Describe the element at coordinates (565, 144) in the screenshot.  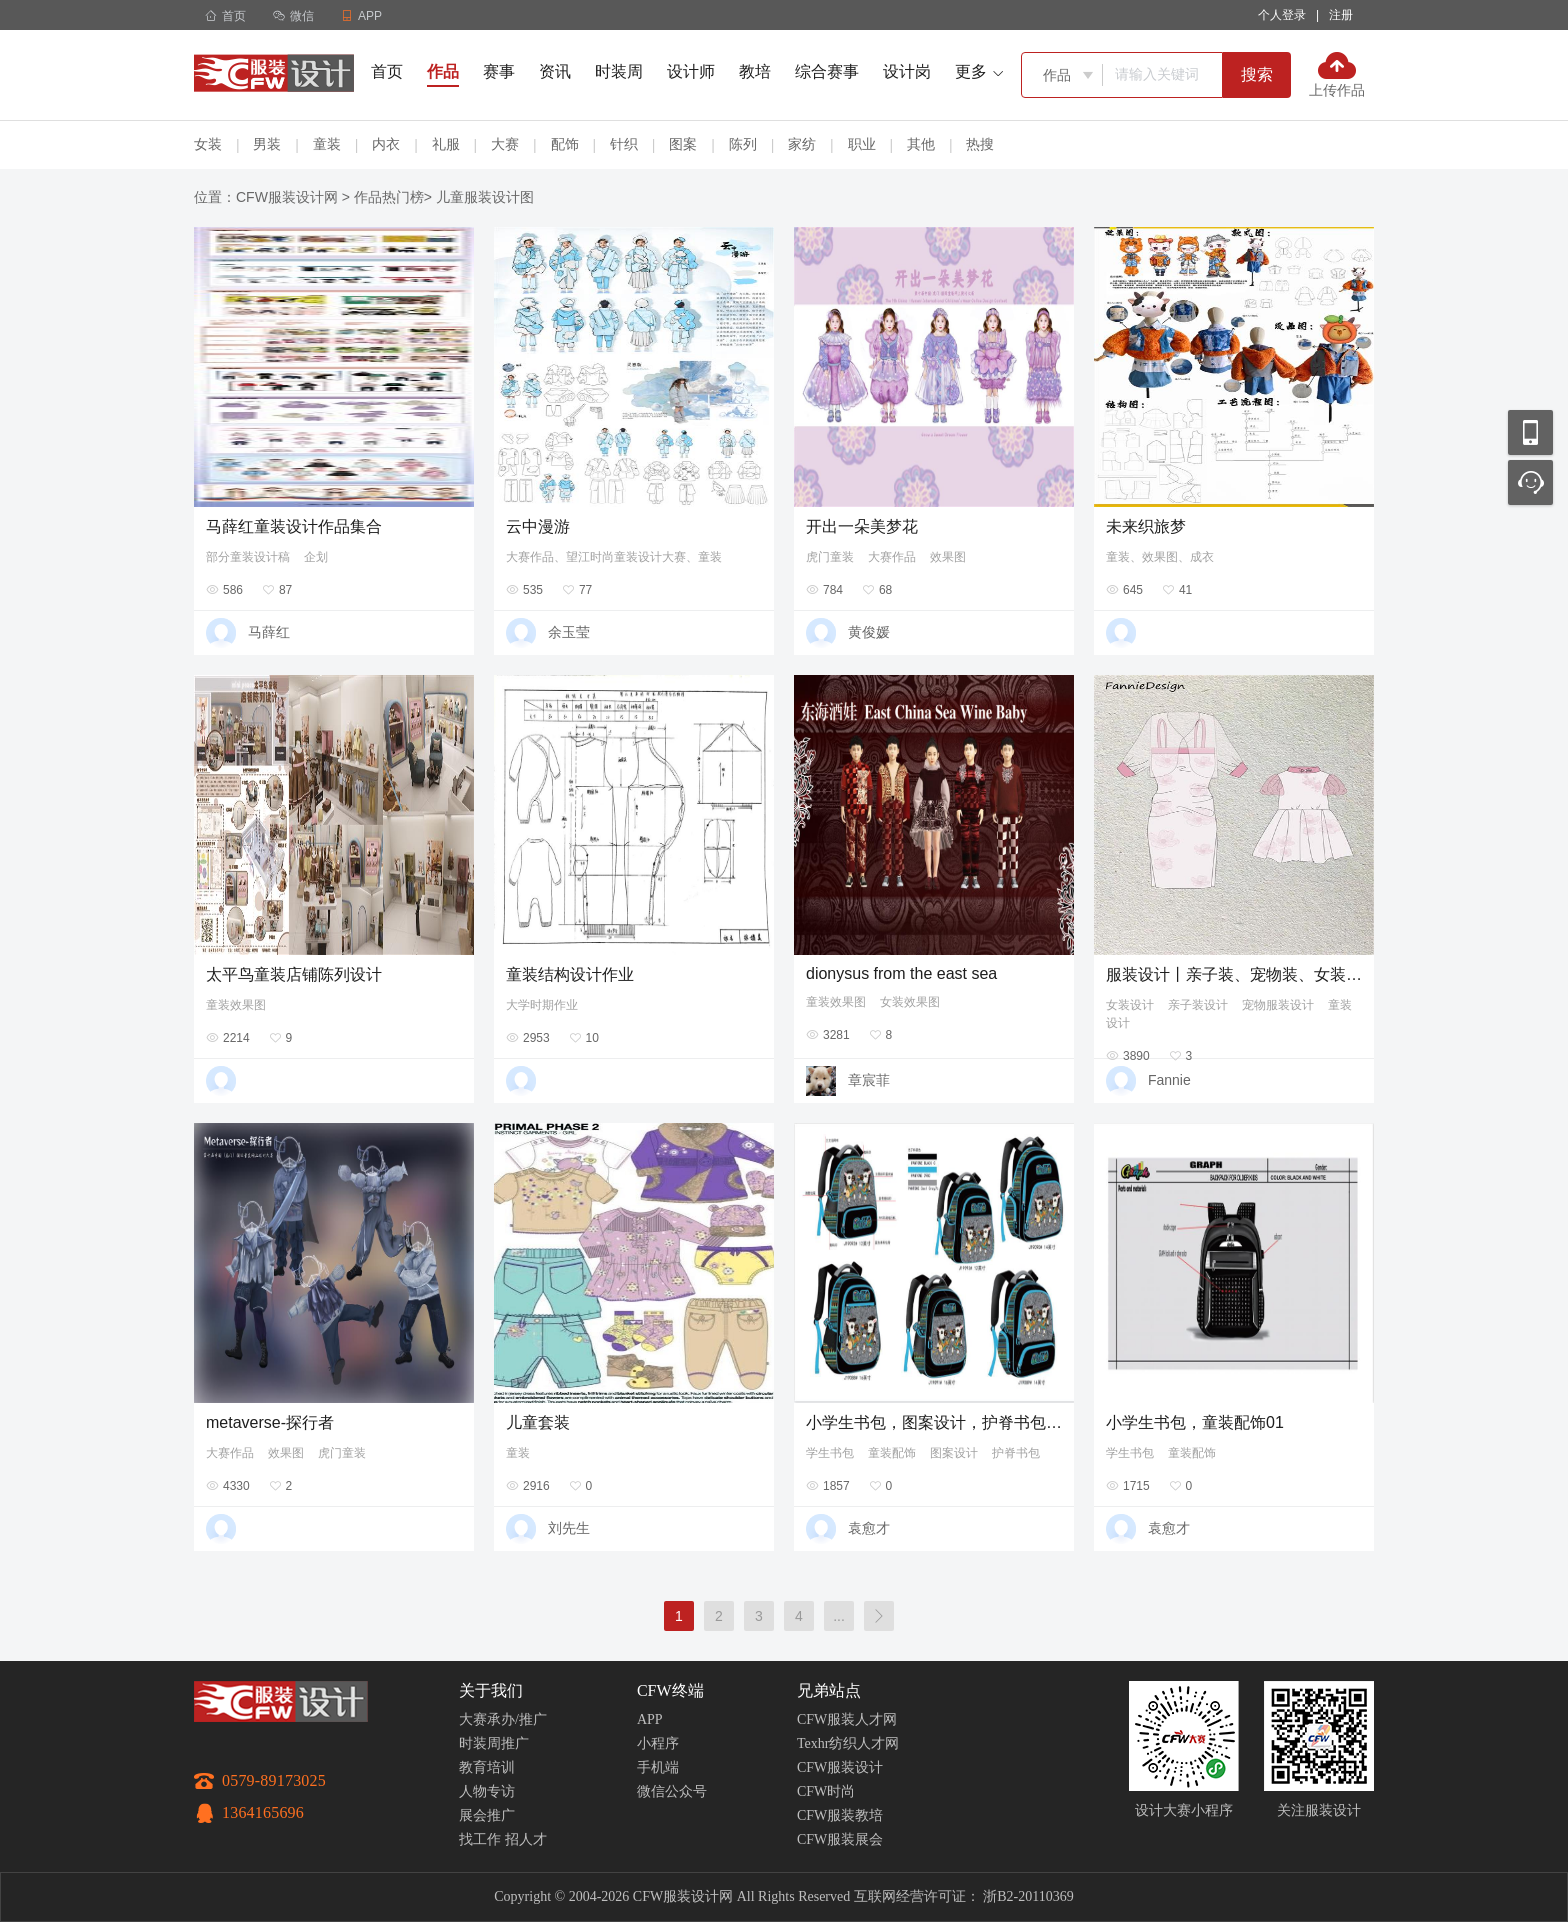
I see `配饰` at that location.